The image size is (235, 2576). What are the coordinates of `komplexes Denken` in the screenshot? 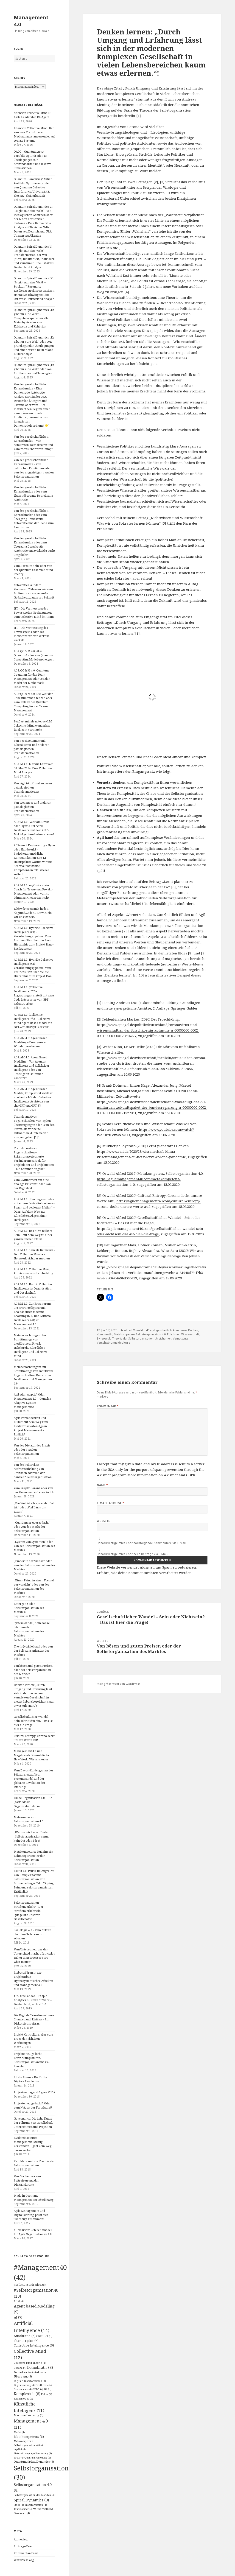 It's located at (185, 1330).